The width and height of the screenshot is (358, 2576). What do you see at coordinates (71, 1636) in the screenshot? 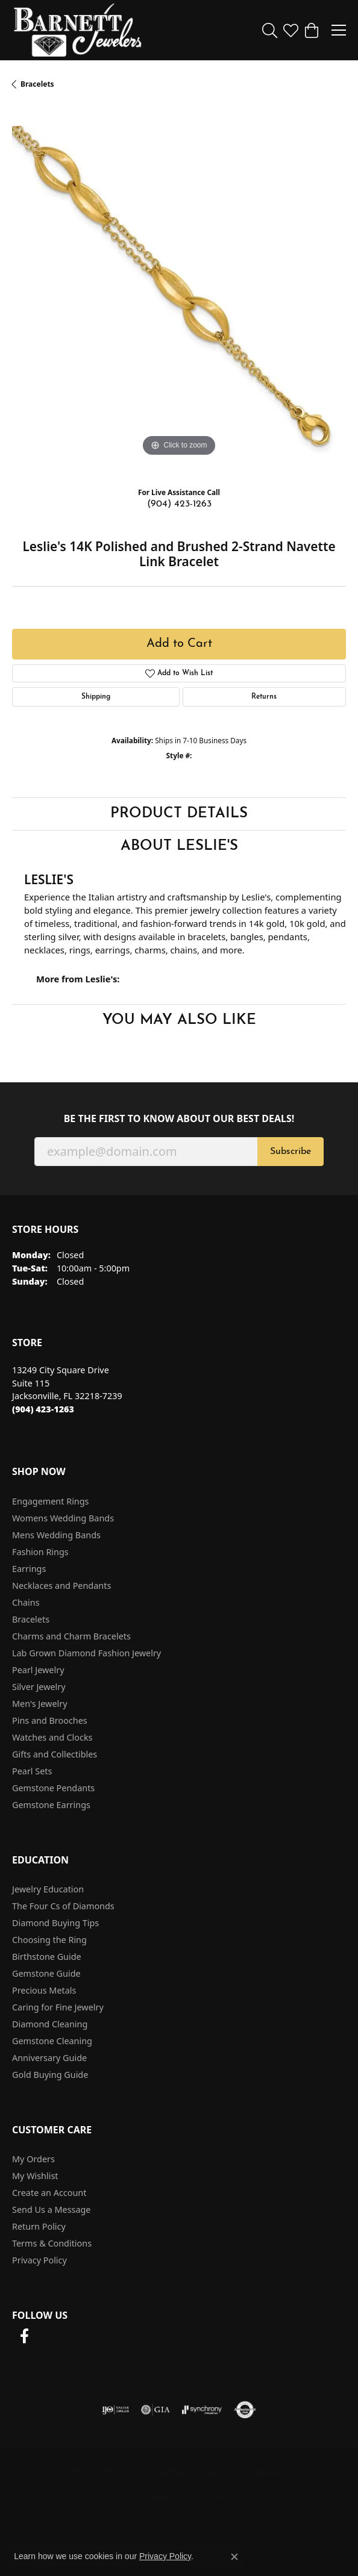
I see `Charms and Charm Bracelets [menuitem]` at bounding box center [71, 1636].